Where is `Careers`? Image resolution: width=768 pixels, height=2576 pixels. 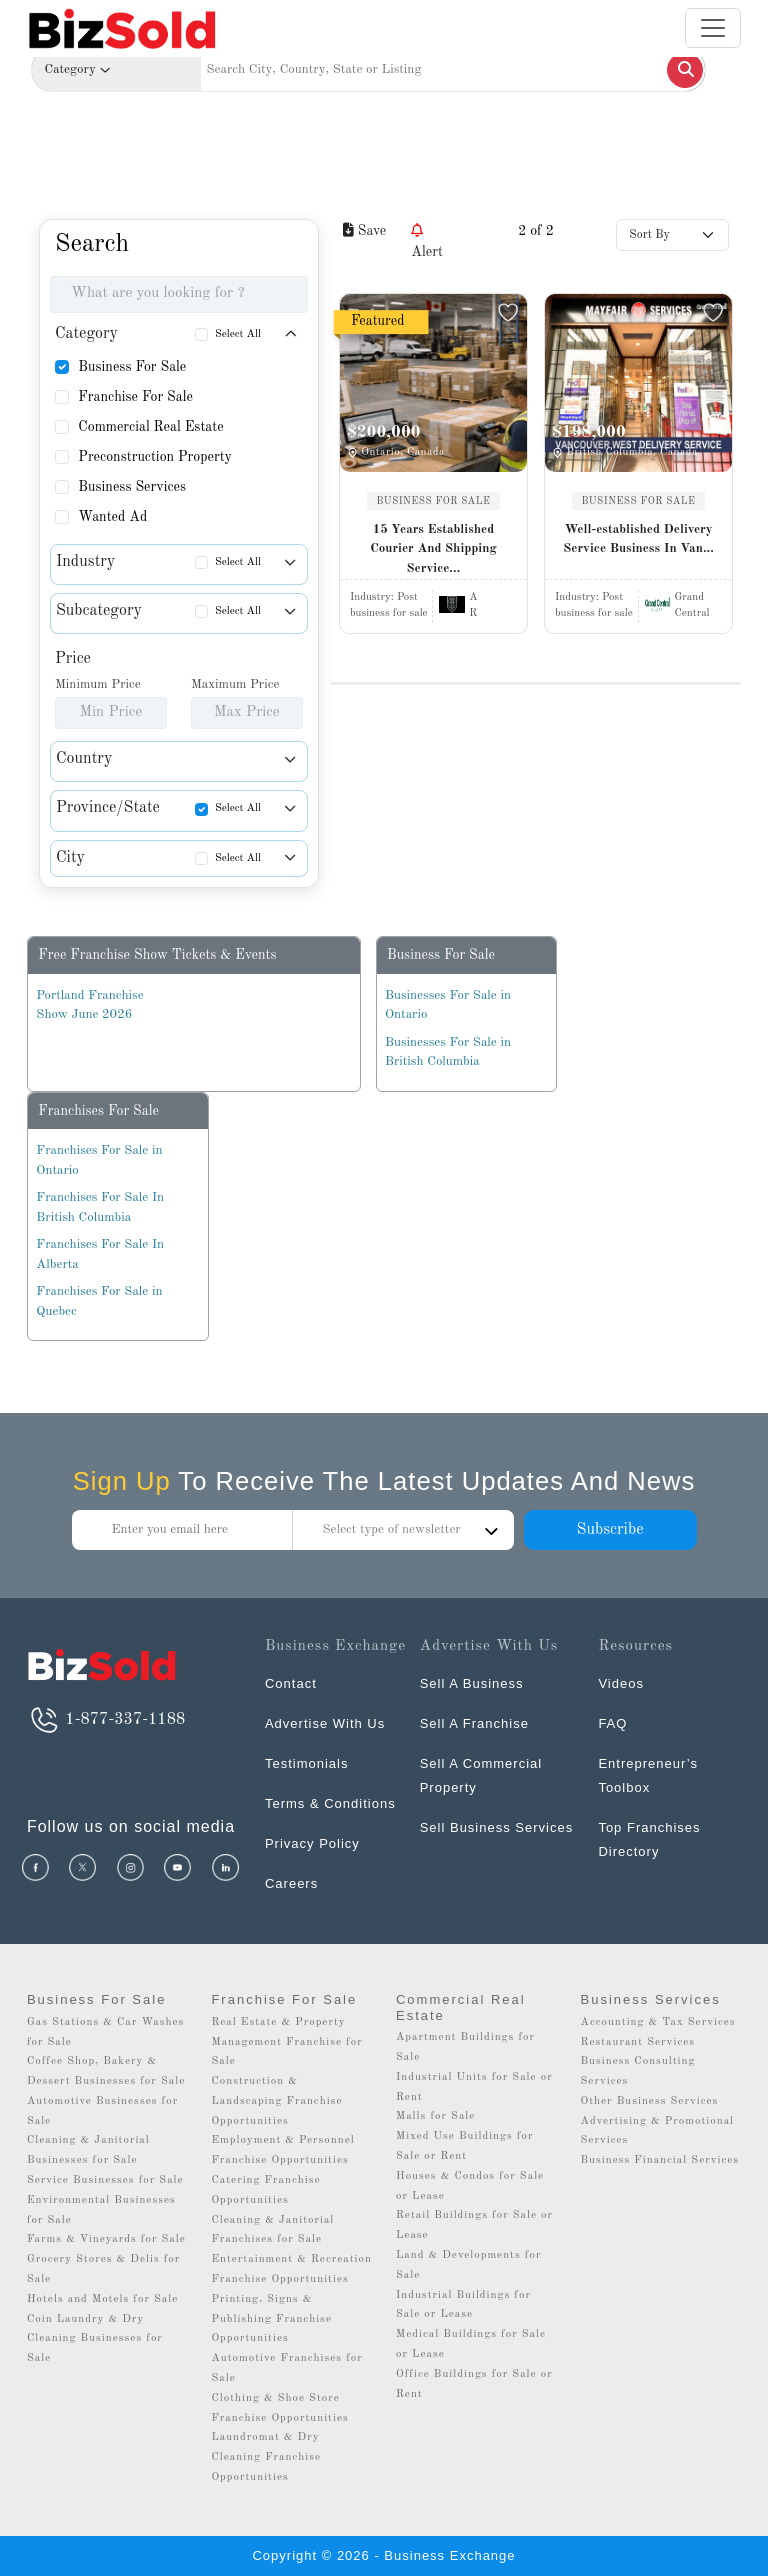
Careers is located at coordinates (291, 1883).